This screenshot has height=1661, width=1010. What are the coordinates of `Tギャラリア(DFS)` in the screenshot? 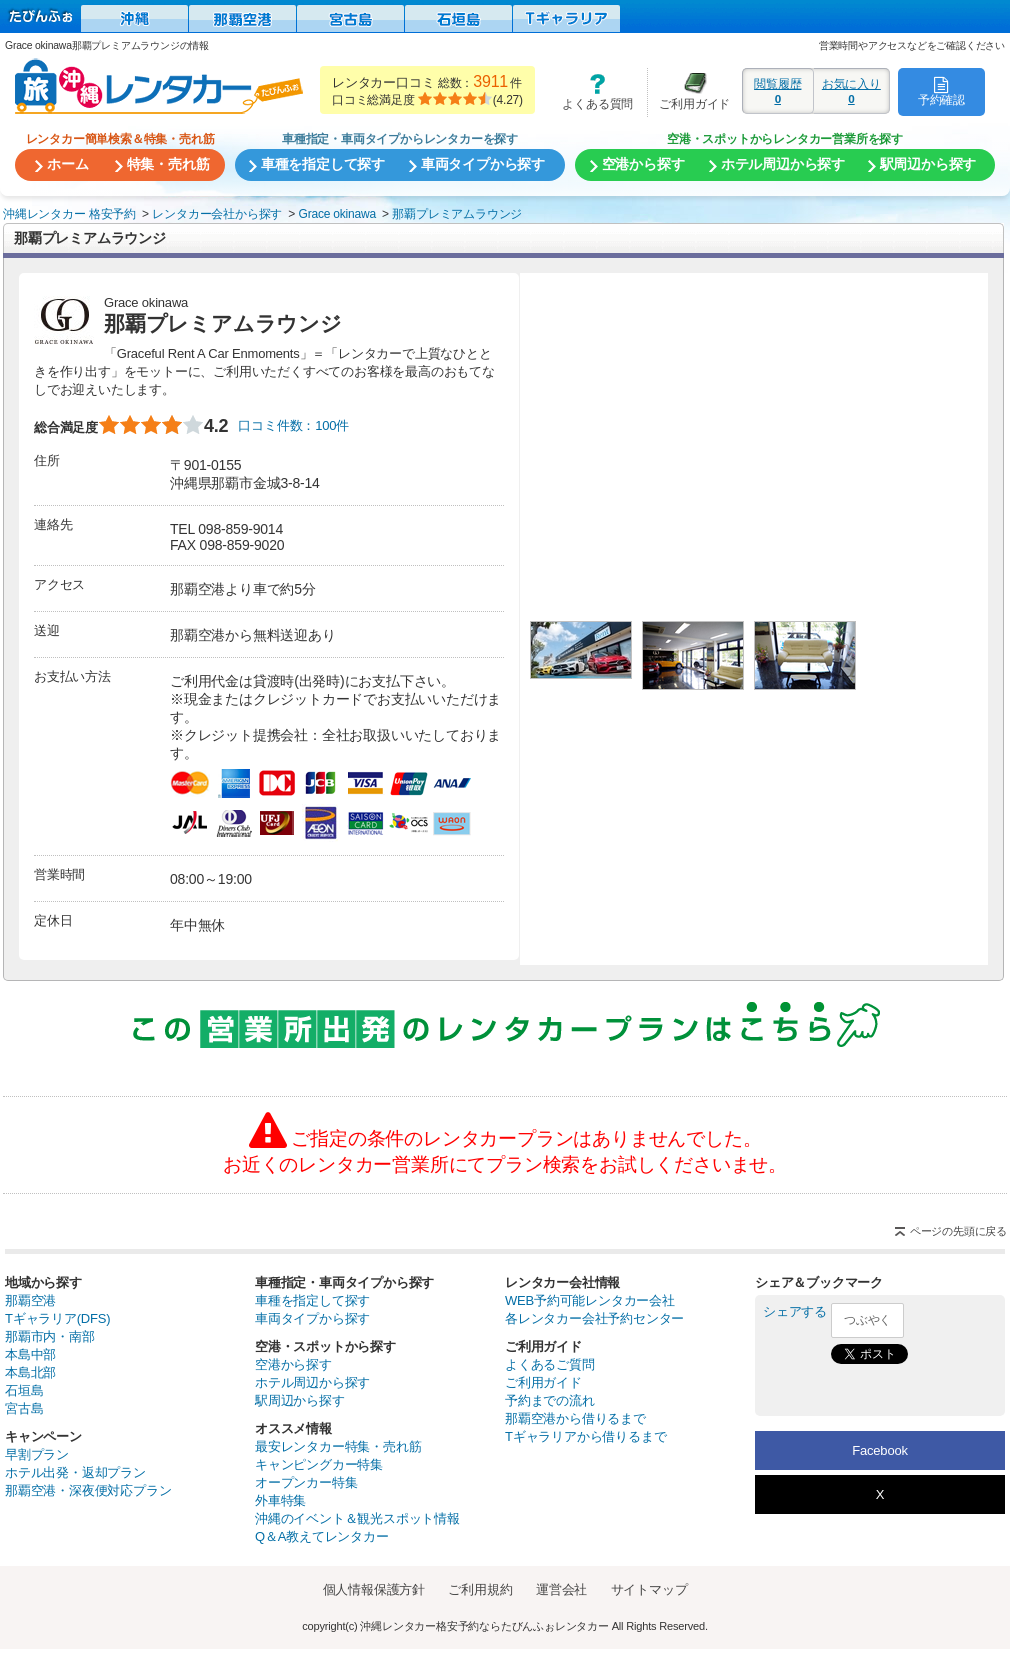 It's located at (57, 1318).